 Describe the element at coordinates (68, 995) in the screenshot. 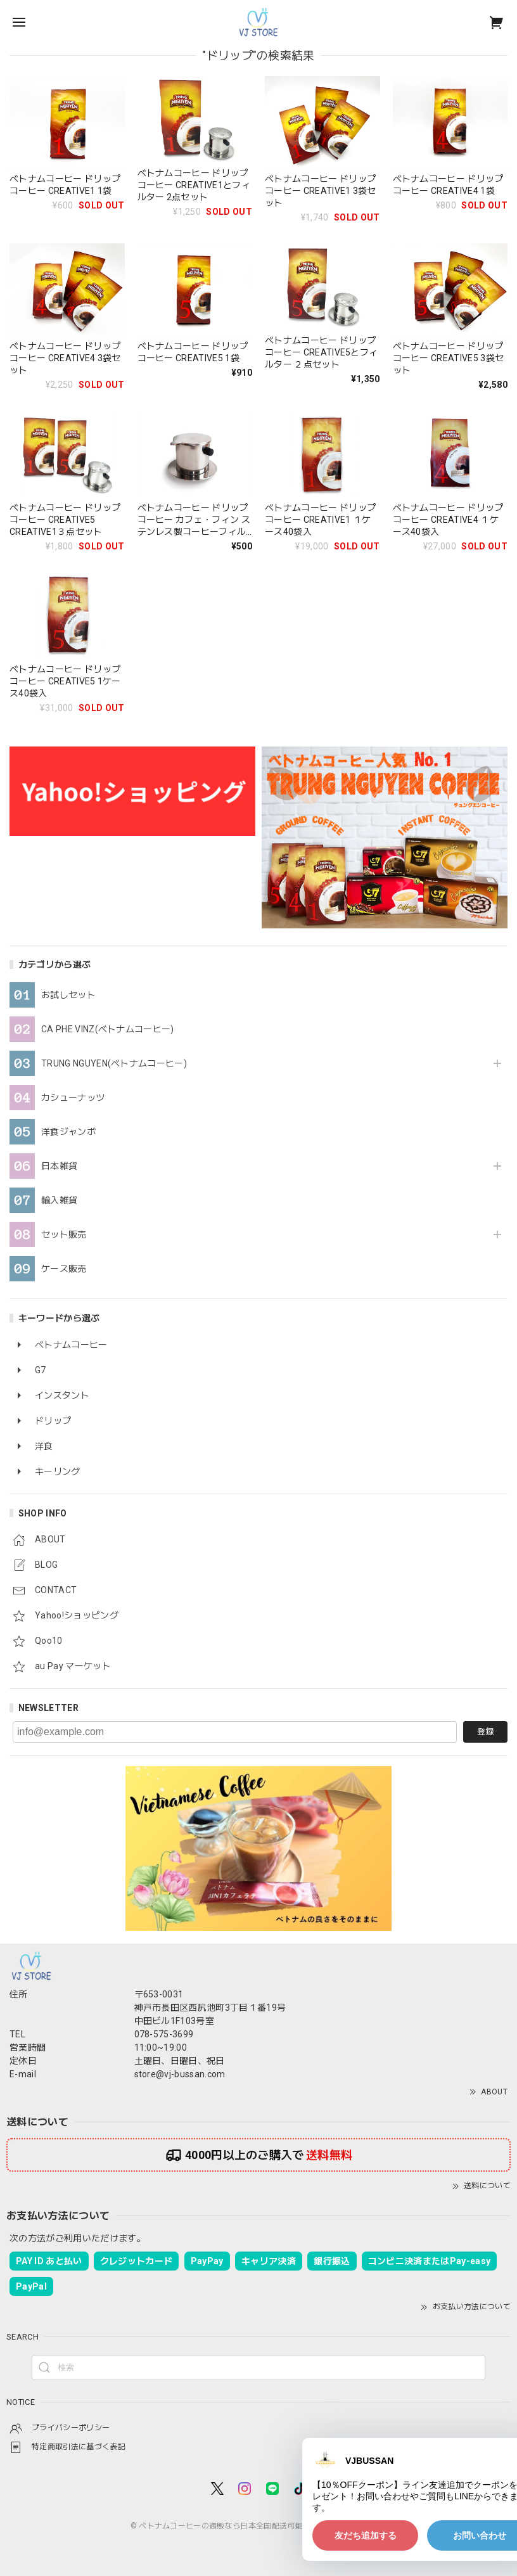

I see `お試しセット` at that location.